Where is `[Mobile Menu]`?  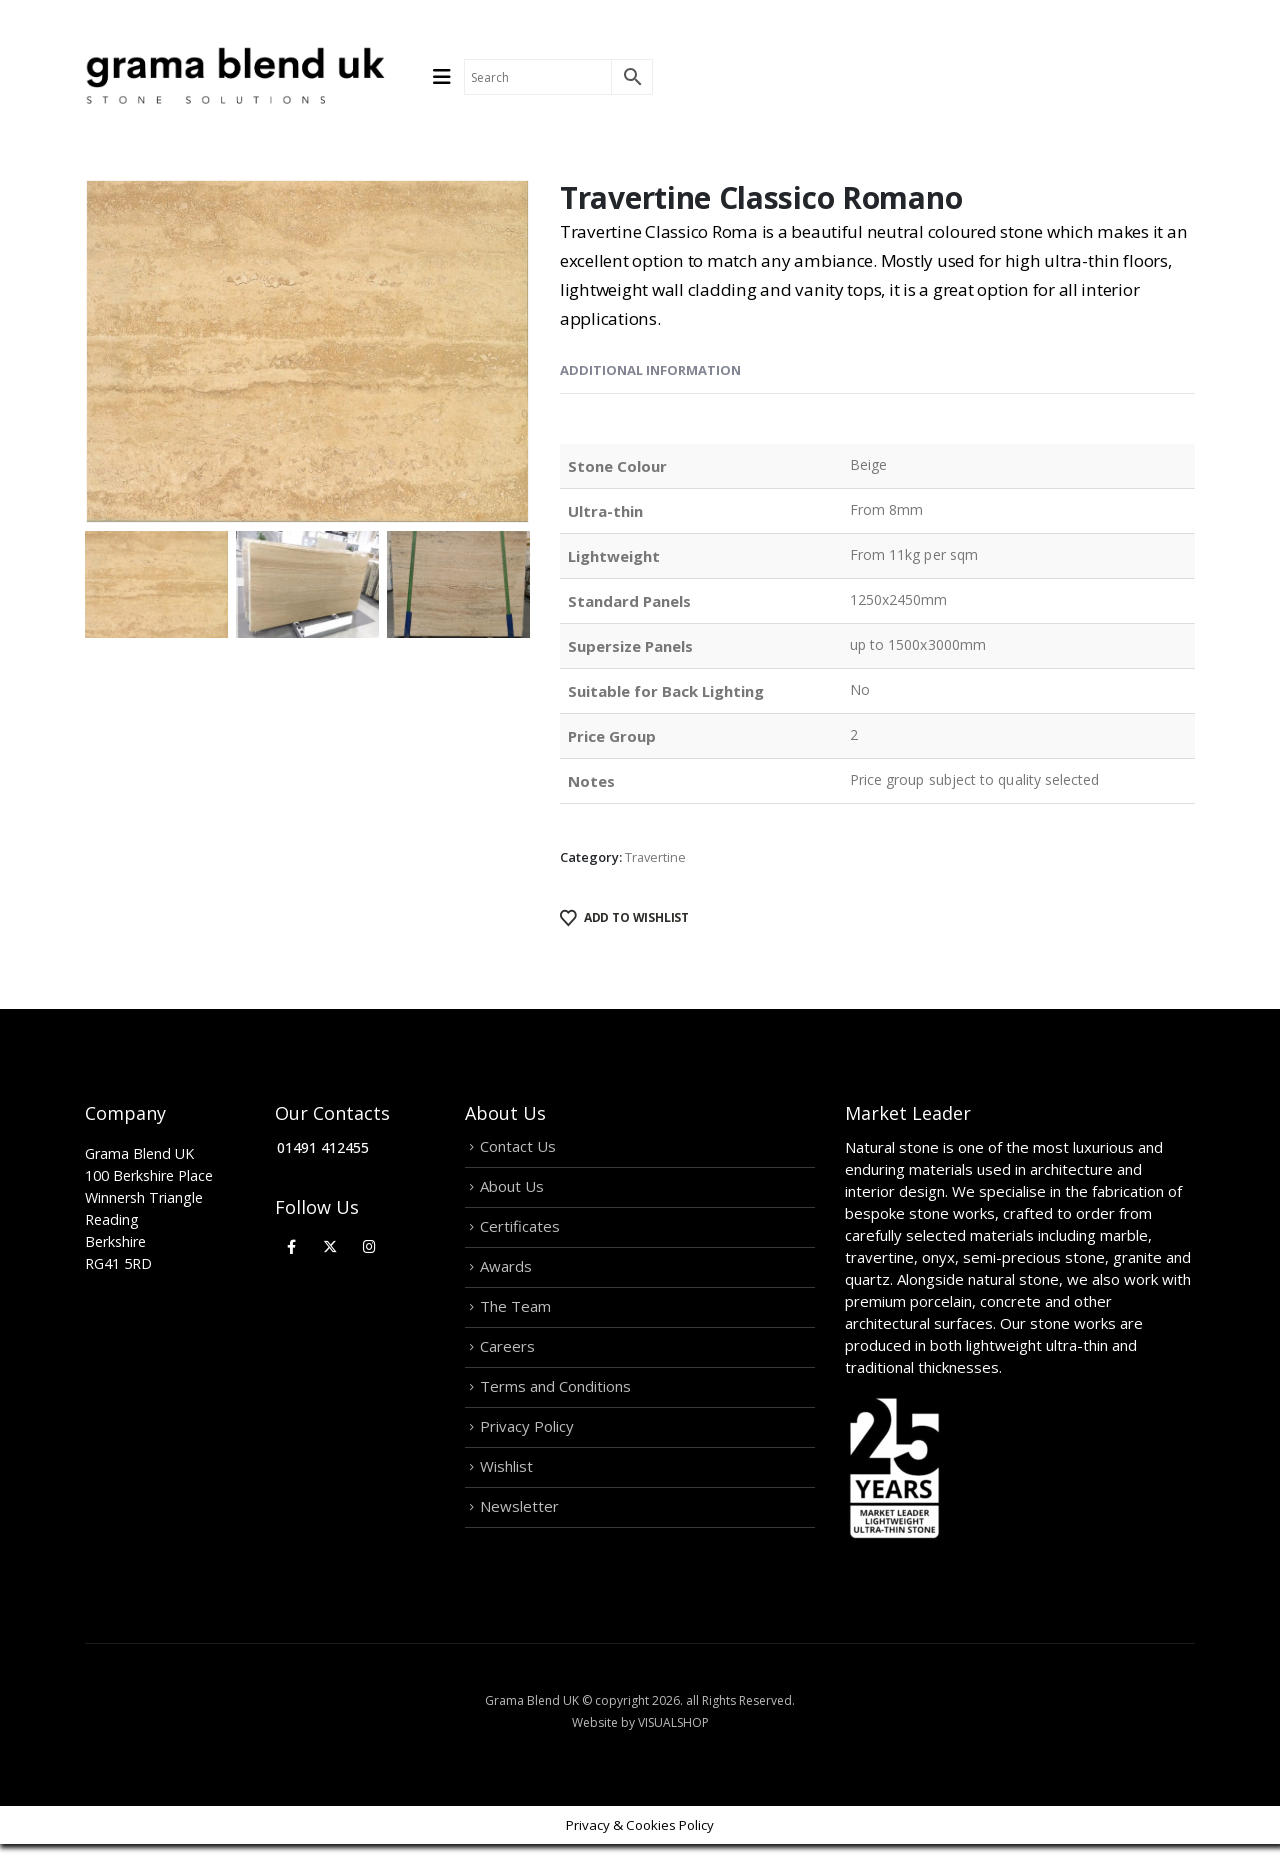
[Mobile Menu] is located at coordinates (448, 77).